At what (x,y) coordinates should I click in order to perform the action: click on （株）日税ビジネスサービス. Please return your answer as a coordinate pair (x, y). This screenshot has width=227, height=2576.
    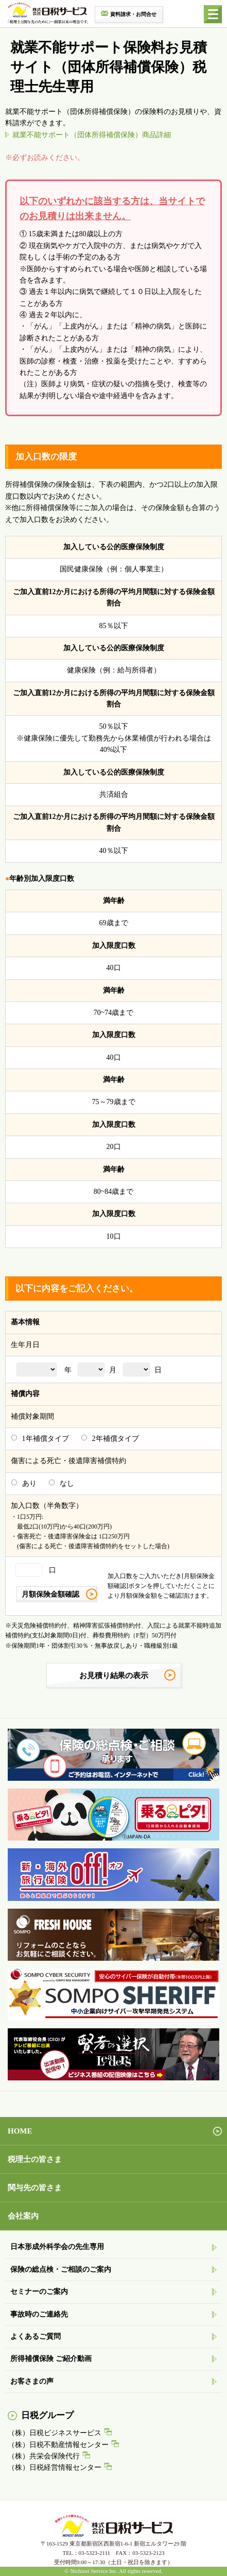
    Looking at the image, I should click on (54, 2433).